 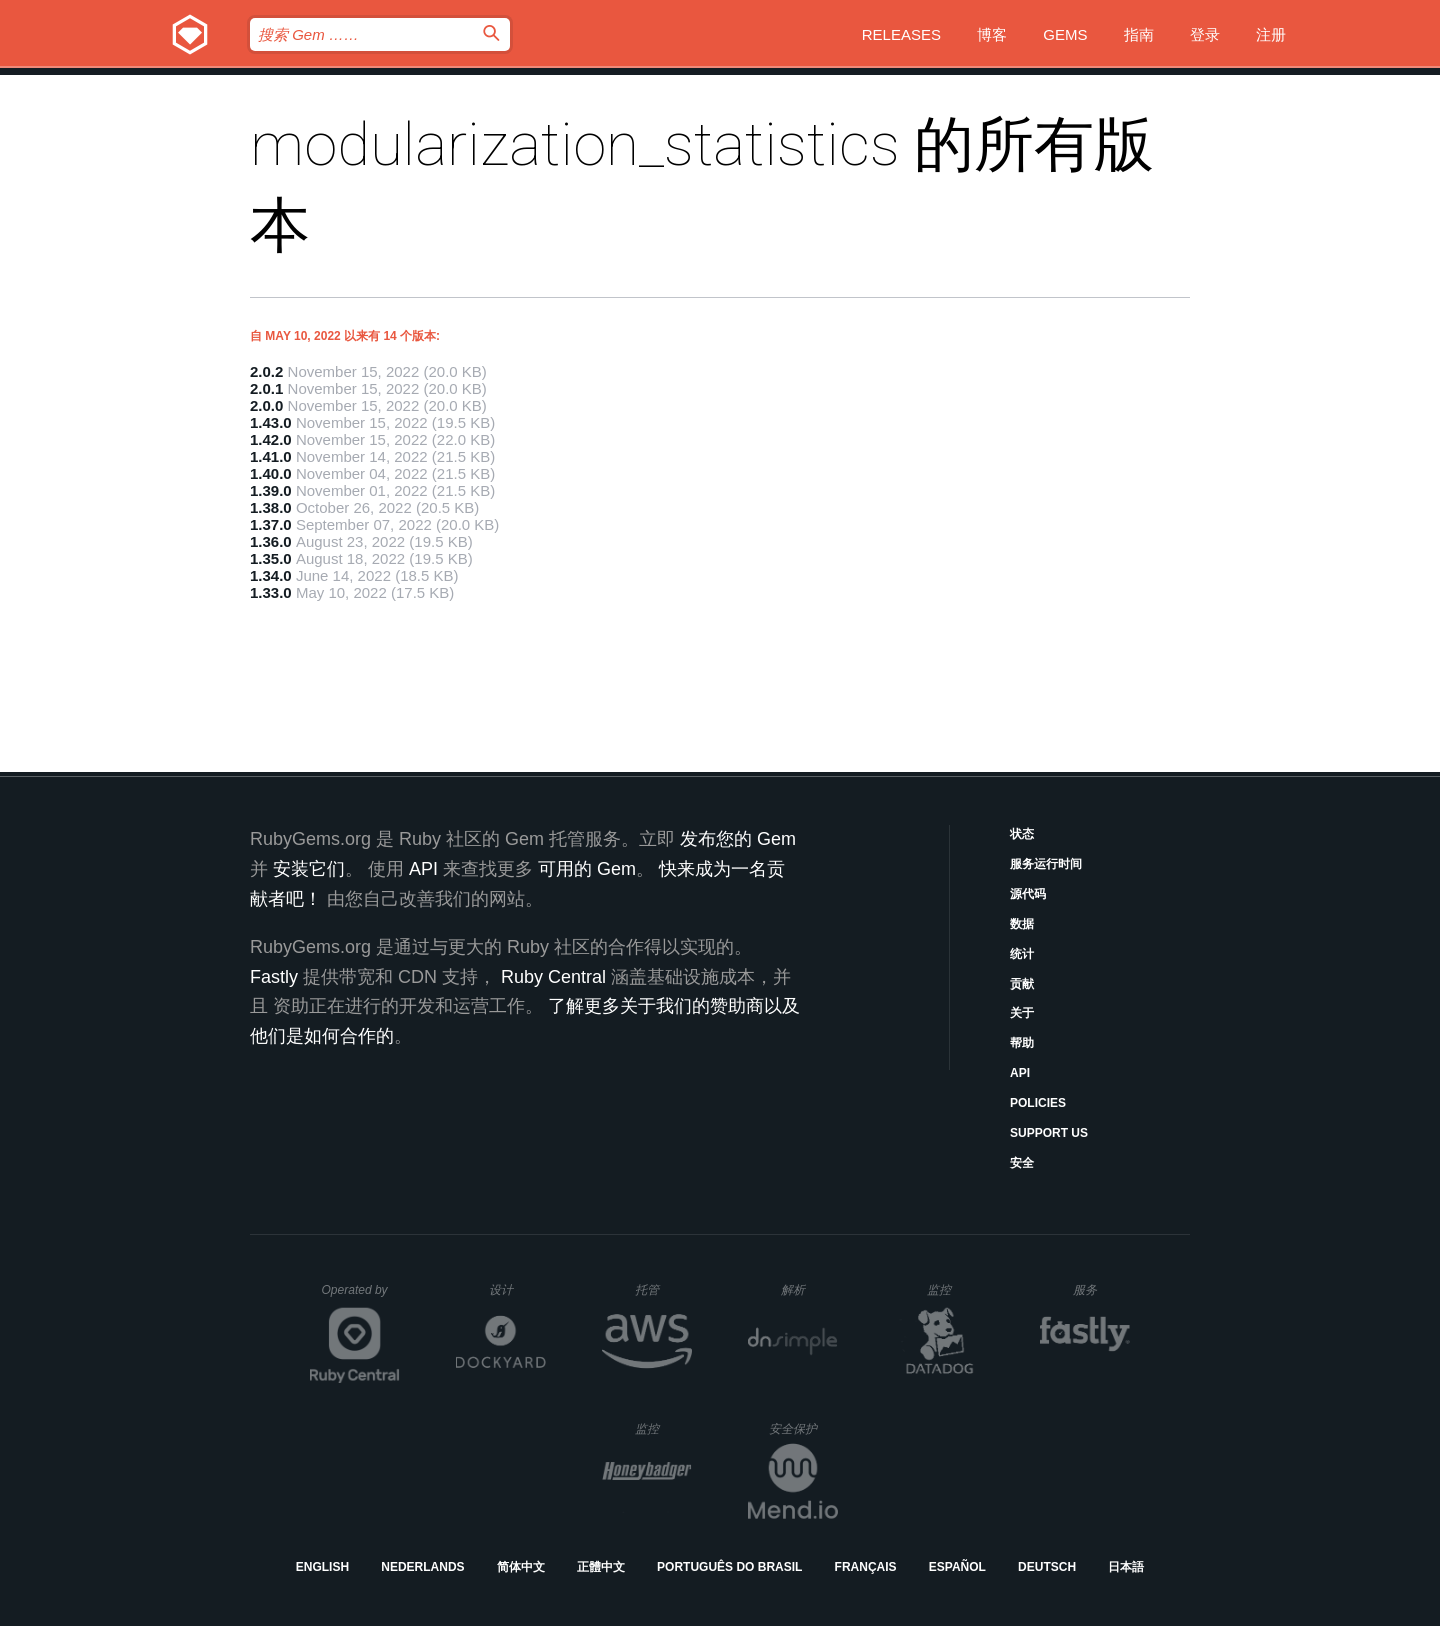 What do you see at coordinates (1022, 924) in the screenshot?
I see `数据` at bounding box center [1022, 924].